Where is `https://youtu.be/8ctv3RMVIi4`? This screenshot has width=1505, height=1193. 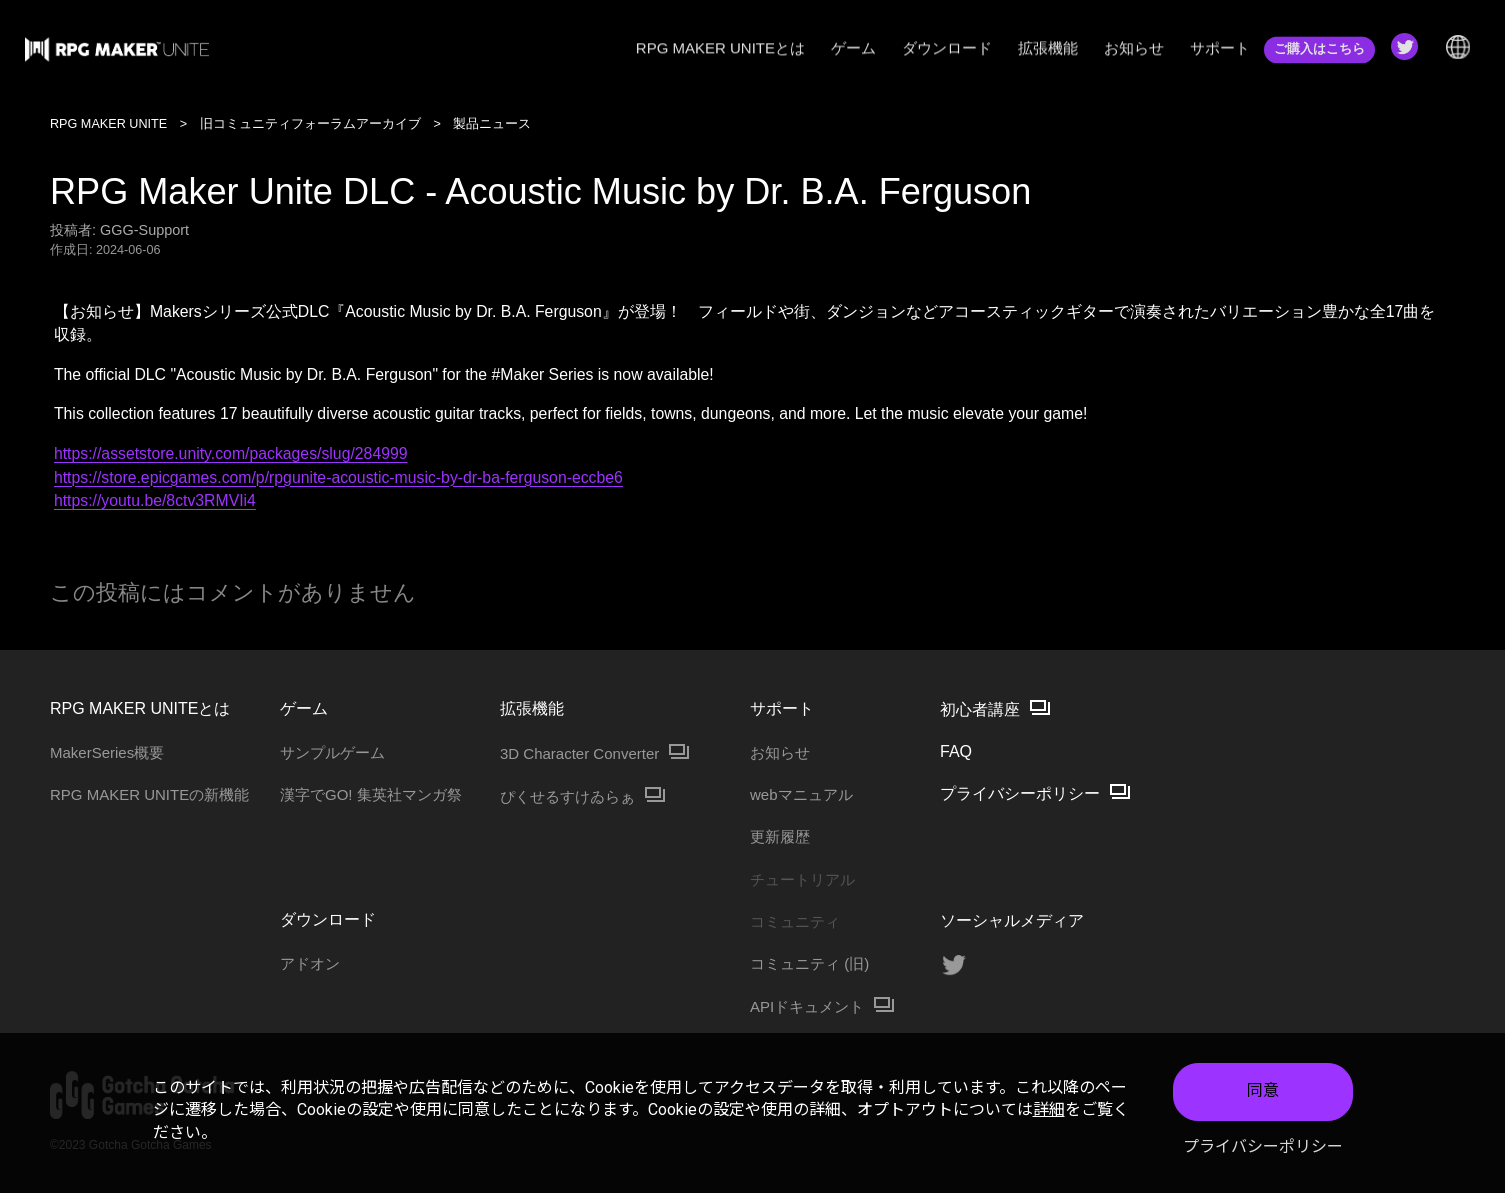 https://youtu.be/8ctv3RMVIi4 is located at coordinates (155, 500).